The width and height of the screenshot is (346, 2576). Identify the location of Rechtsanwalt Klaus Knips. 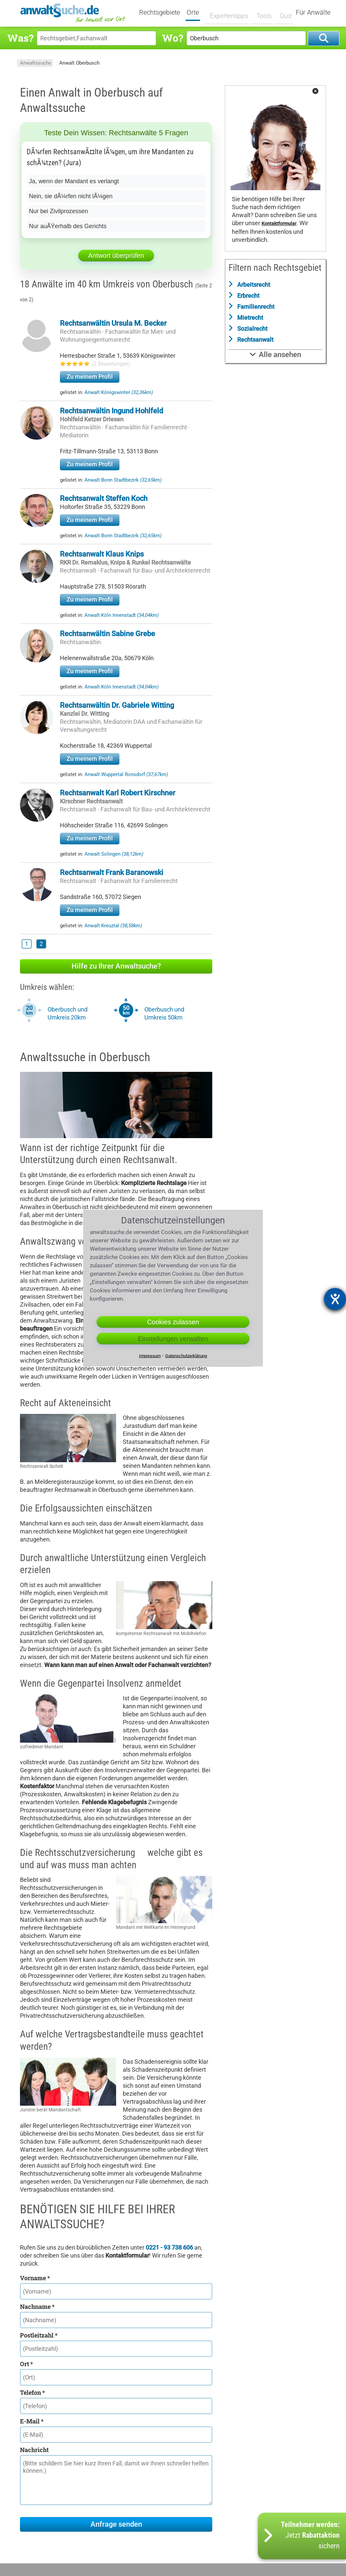
(102, 554).